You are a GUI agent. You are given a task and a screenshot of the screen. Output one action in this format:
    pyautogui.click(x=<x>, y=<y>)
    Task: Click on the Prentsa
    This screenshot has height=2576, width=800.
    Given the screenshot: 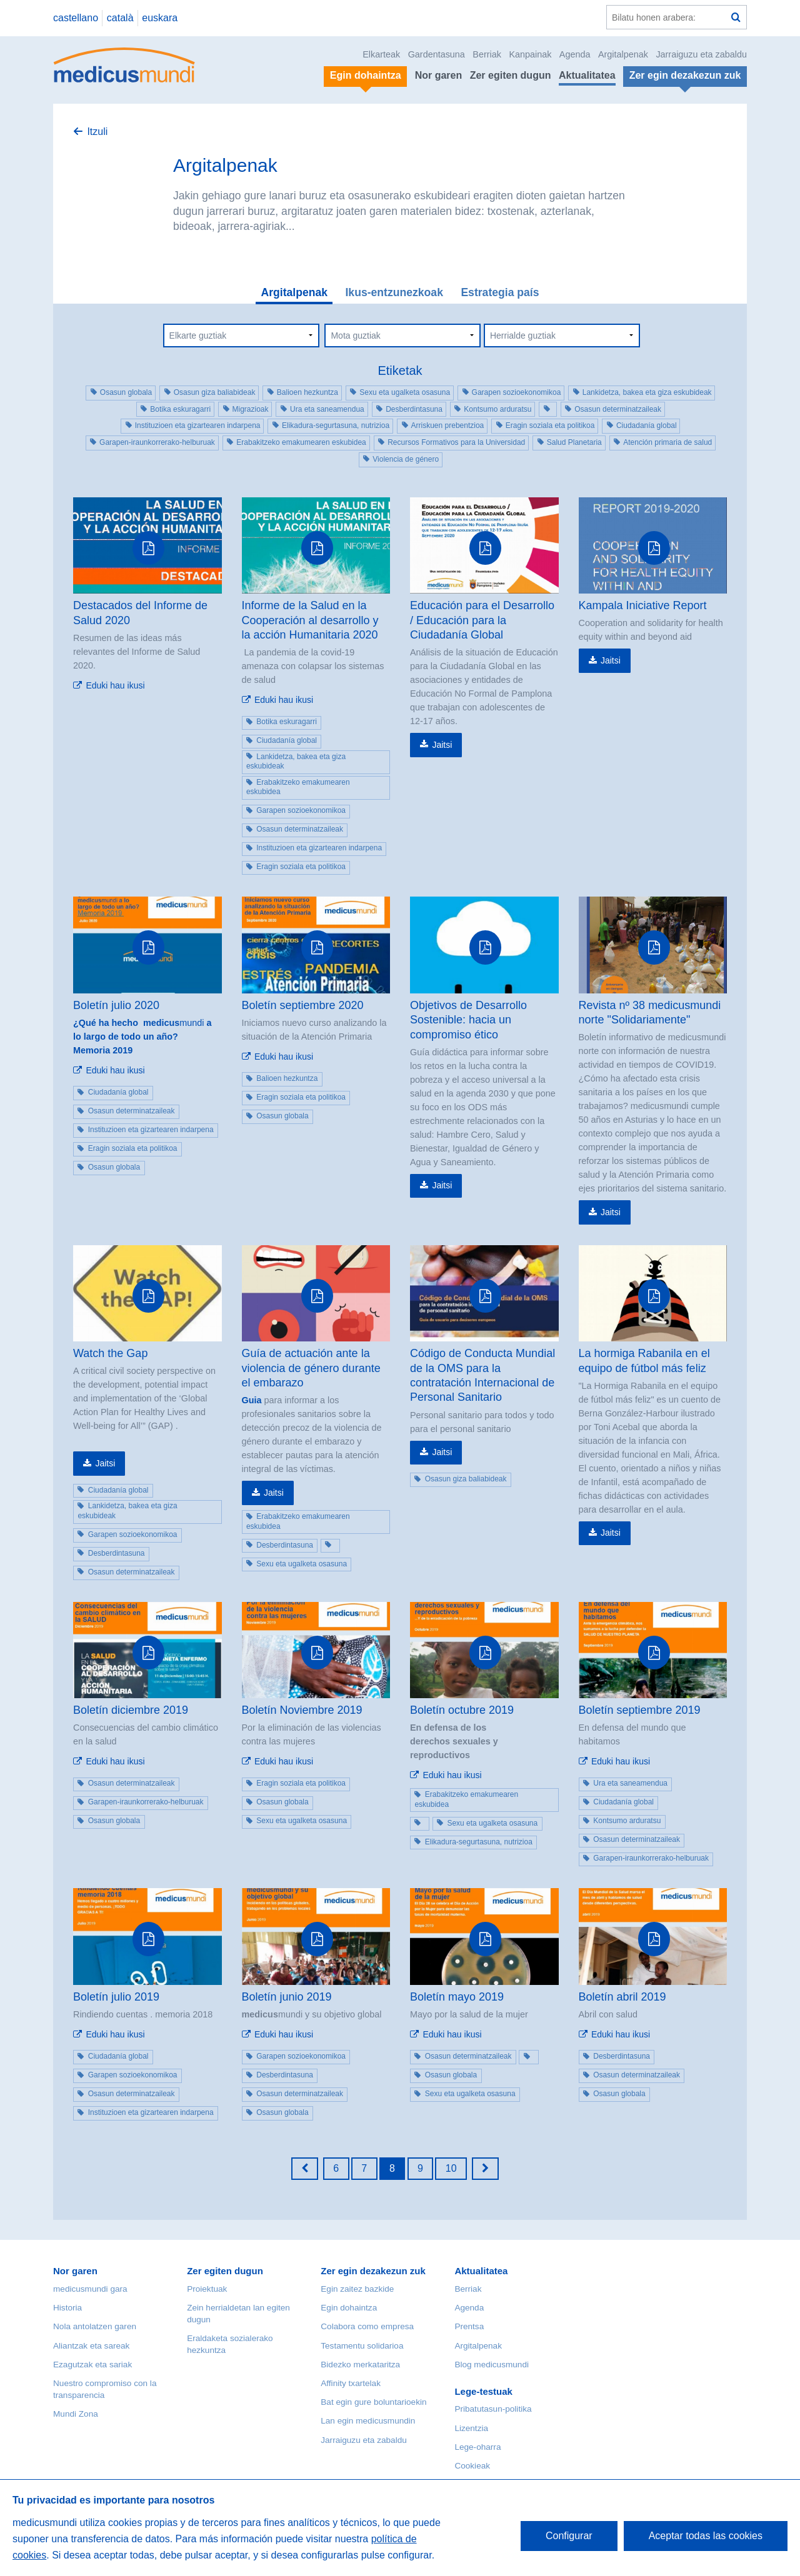 What is the action you would take?
    pyautogui.click(x=469, y=2326)
    